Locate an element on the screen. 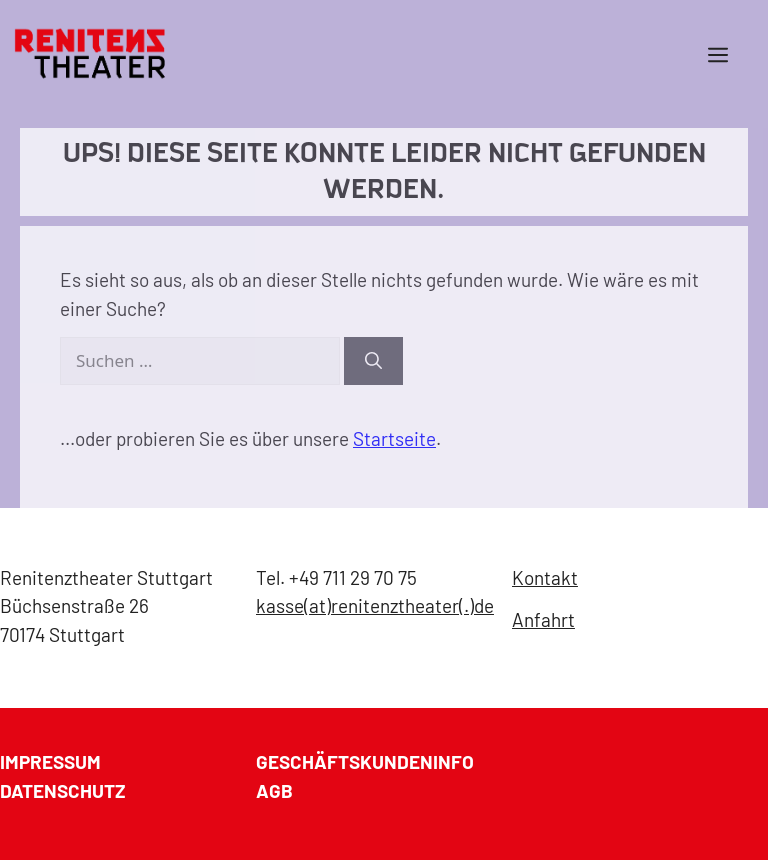  [Suchen] is located at coordinates (373, 361).